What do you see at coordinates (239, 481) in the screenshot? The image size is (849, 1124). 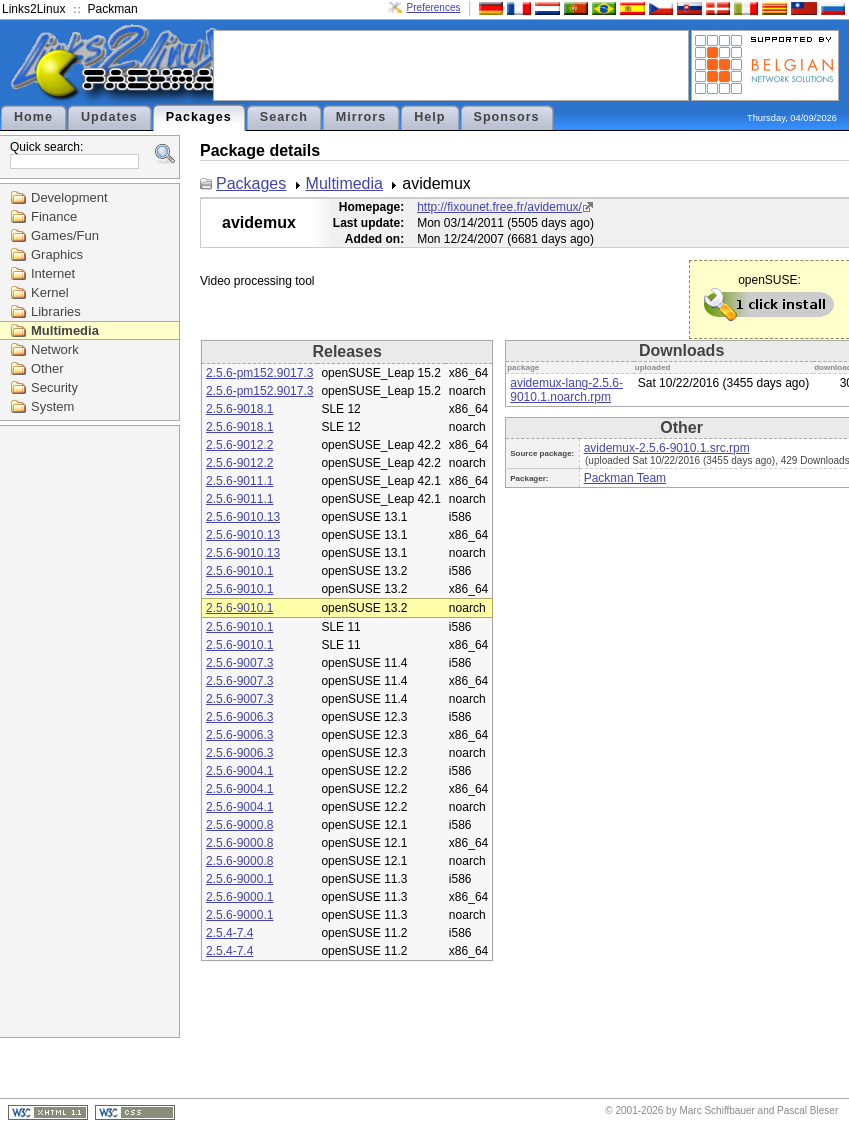 I see `2.5.6-9011.1` at bounding box center [239, 481].